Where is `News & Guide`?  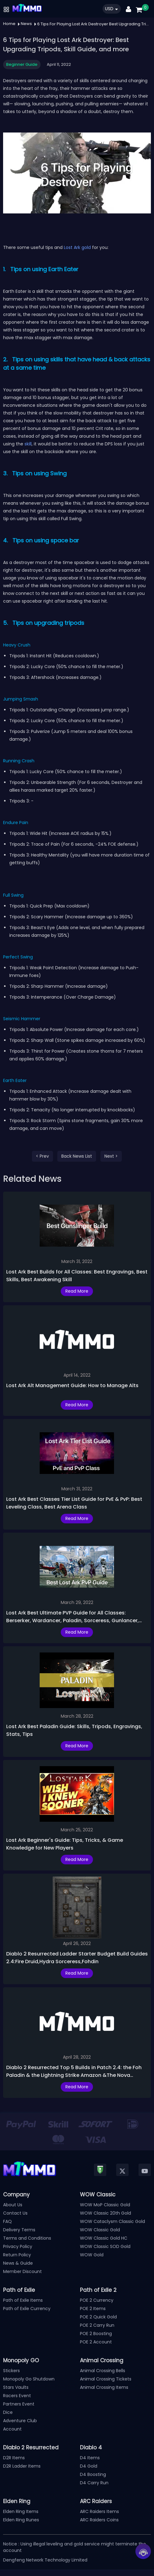
News & Guide is located at coordinates (18, 2263).